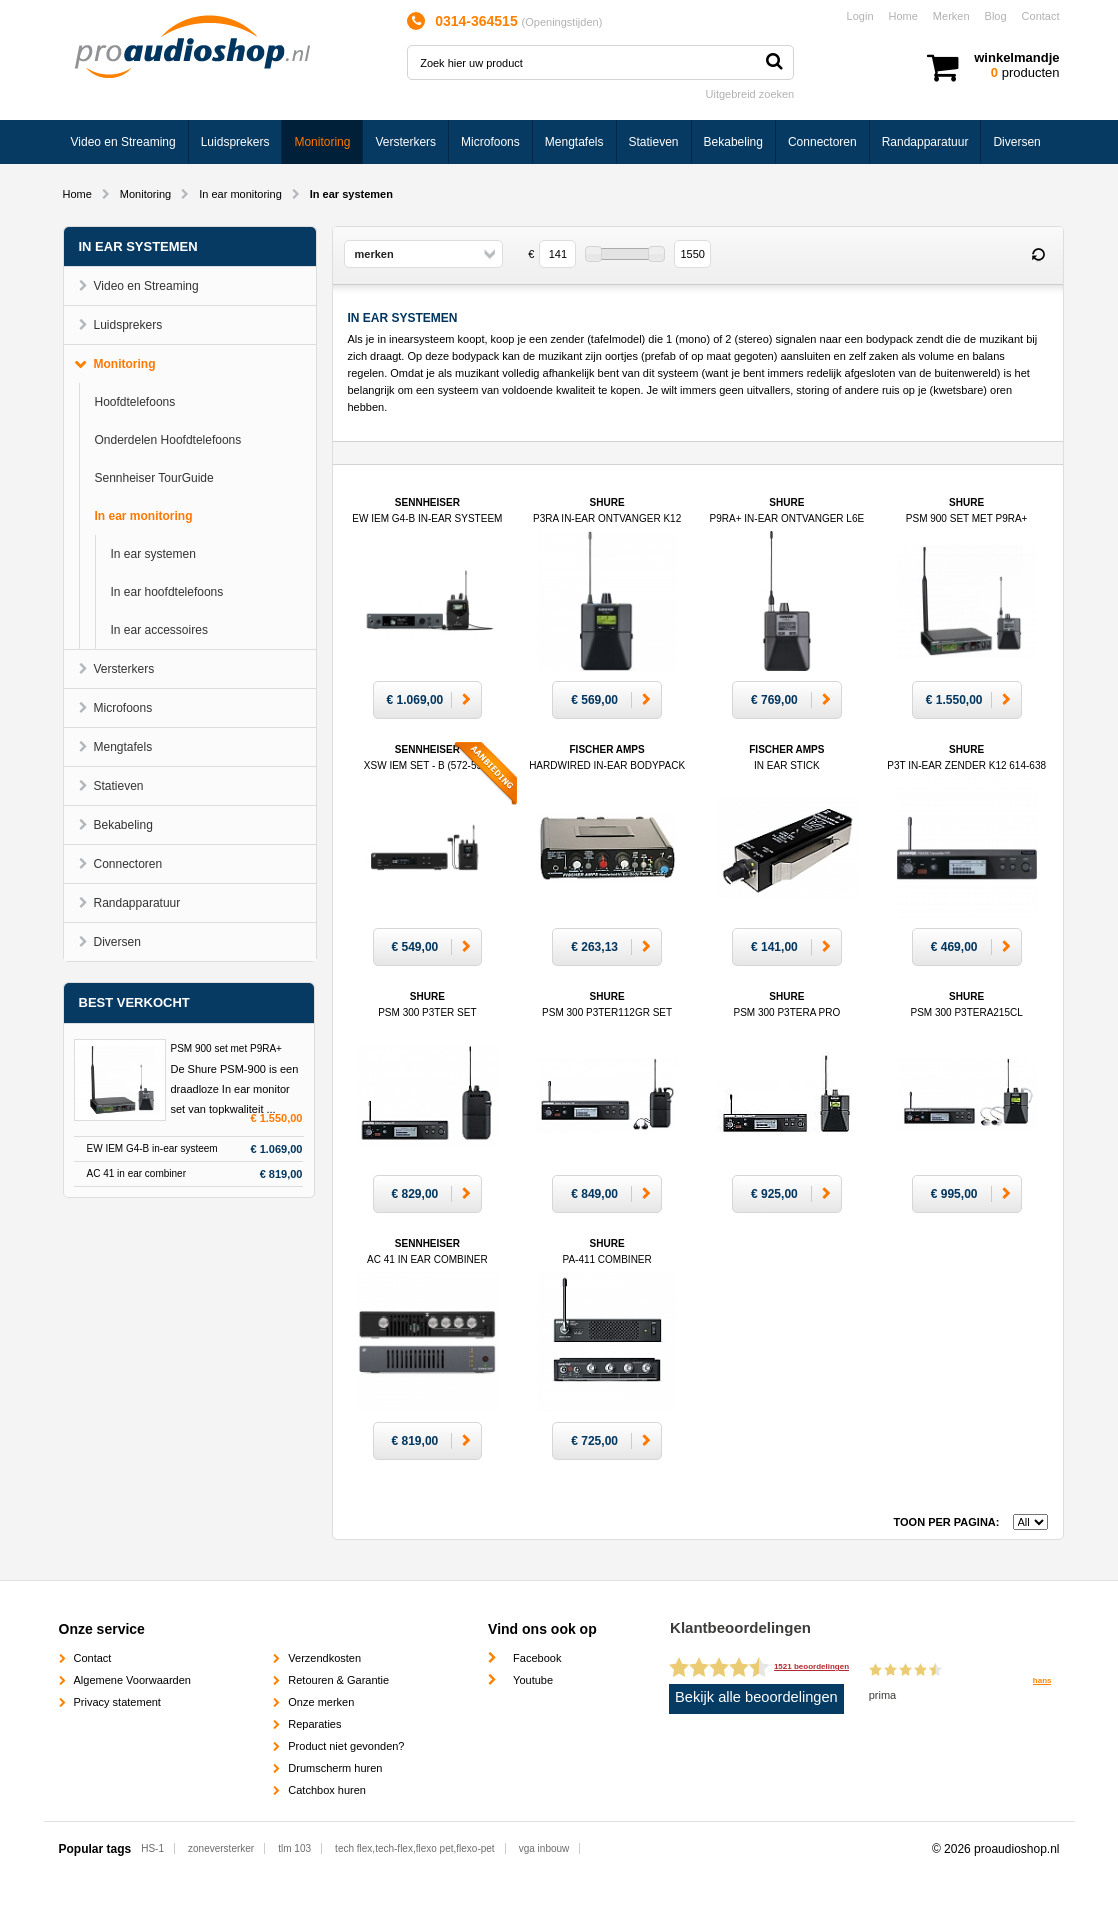  What do you see at coordinates (314, 1724) in the screenshot?
I see `Reparaties` at bounding box center [314, 1724].